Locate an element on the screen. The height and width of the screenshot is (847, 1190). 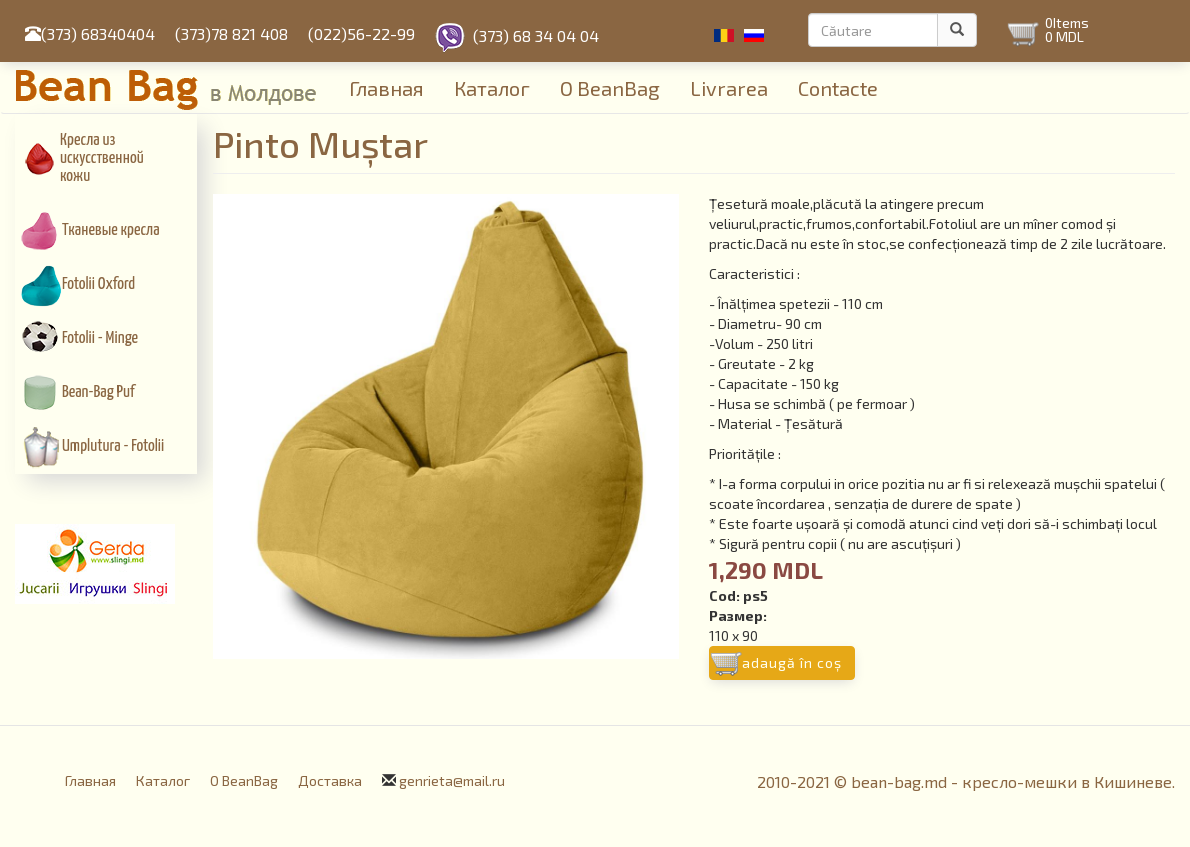
genrieta@mail.ru is located at coordinates (452, 780).